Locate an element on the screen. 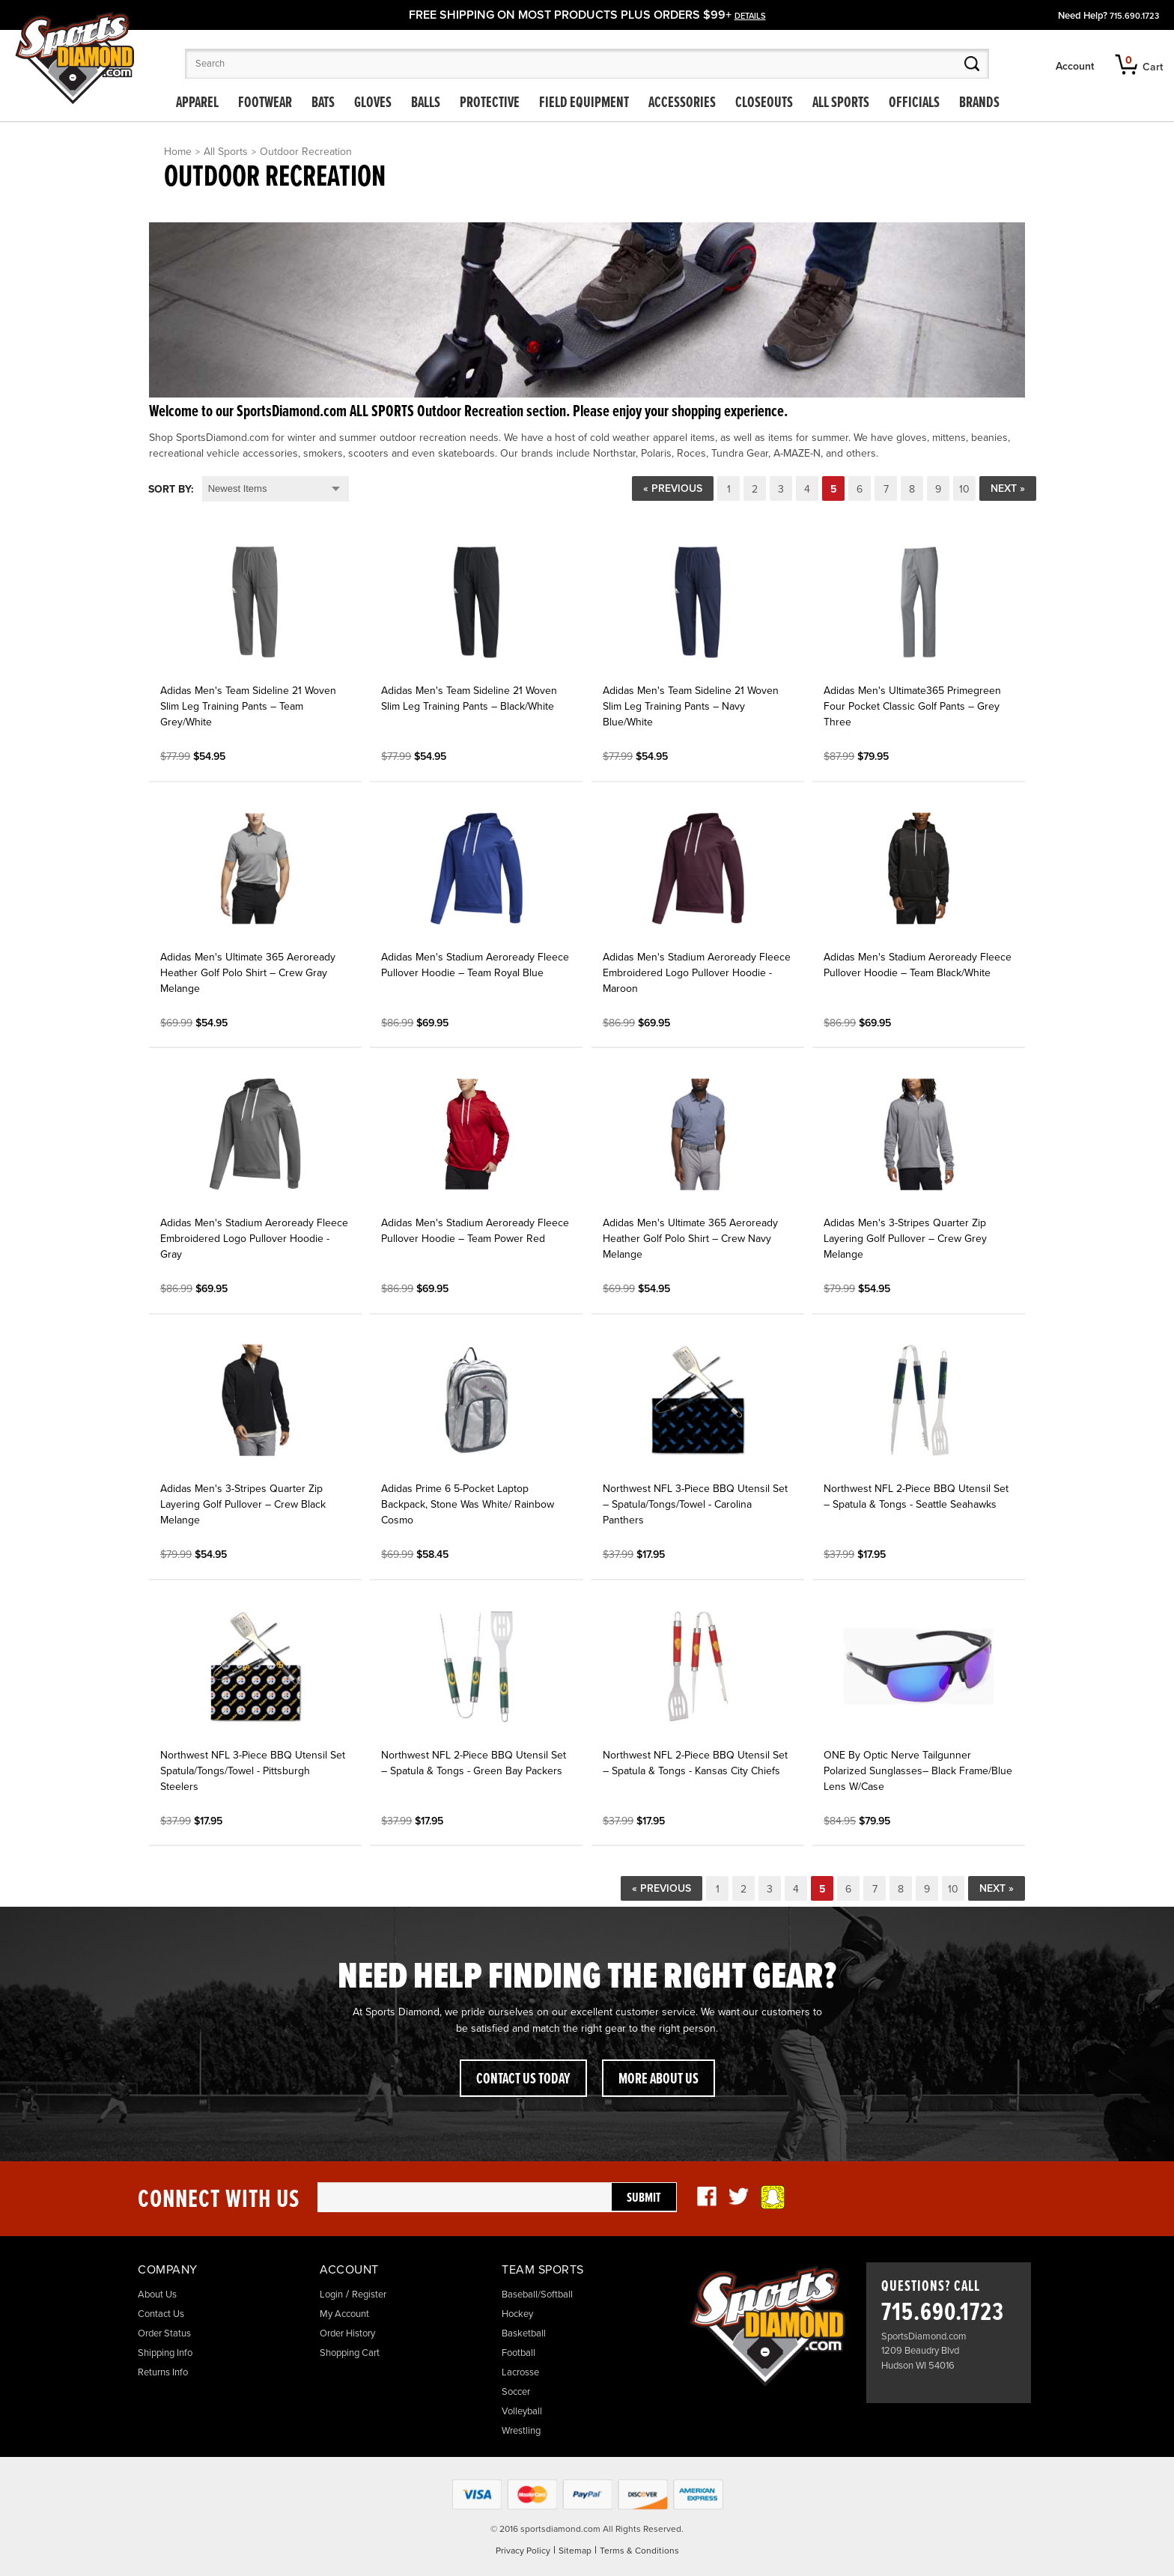 This screenshot has height=2576, width=1174. Hockey is located at coordinates (517, 2314).